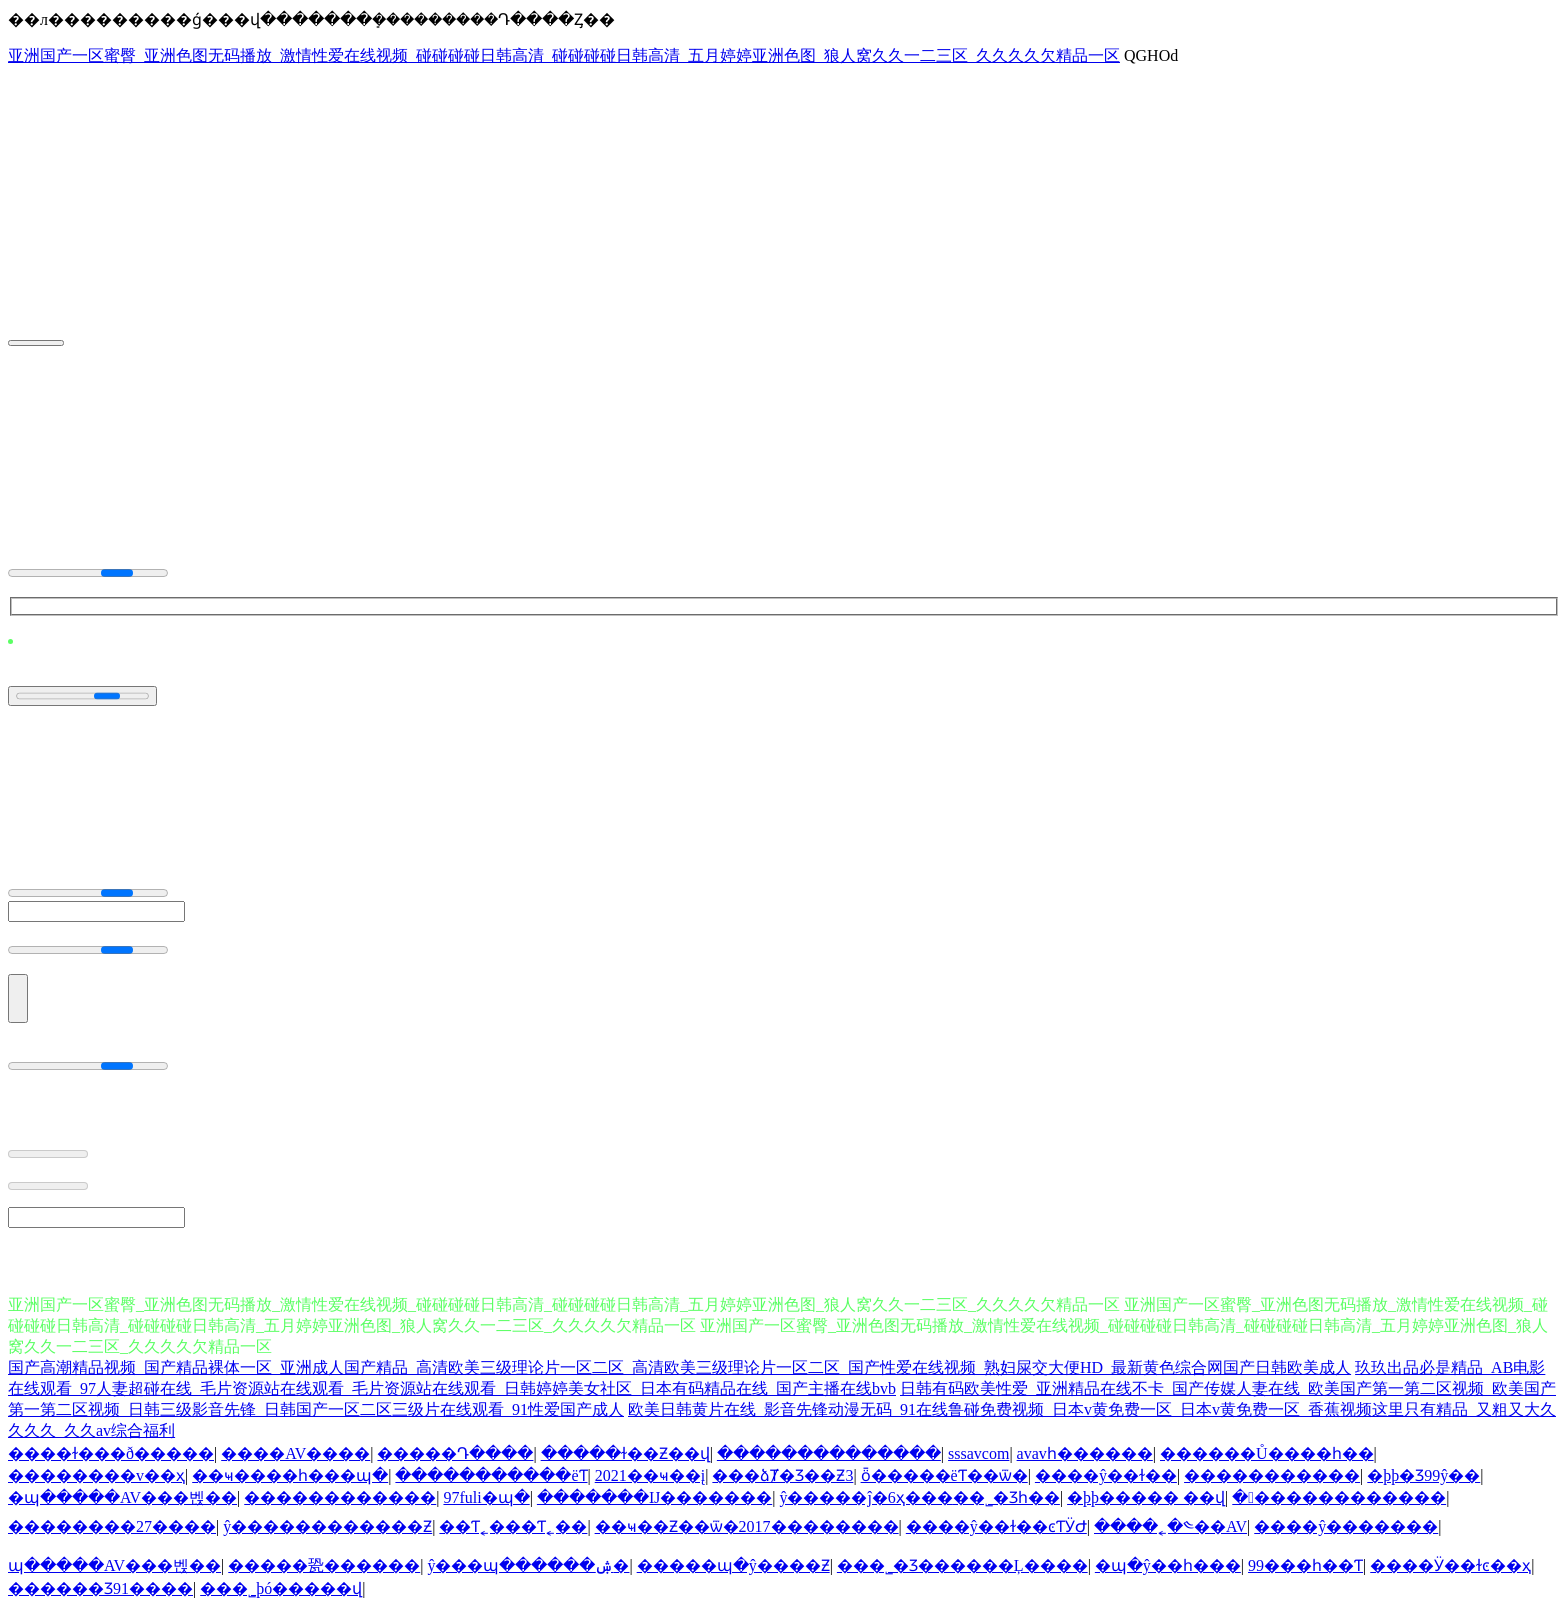 This screenshot has height=1607, width=1568. What do you see at coordinates (679, 1367) in the screenshot?
I see `国产高潮精品视频_国产精品裸体一区_亚洲成人国产精品_高清欧美三级理论片一区二区_高清欧美三级理论片一区二区_国产性爱在线视频_熟妇屎交大便HD_最新黄色综合网国产日韩欧美成人` at bounding box center [679, 1367].